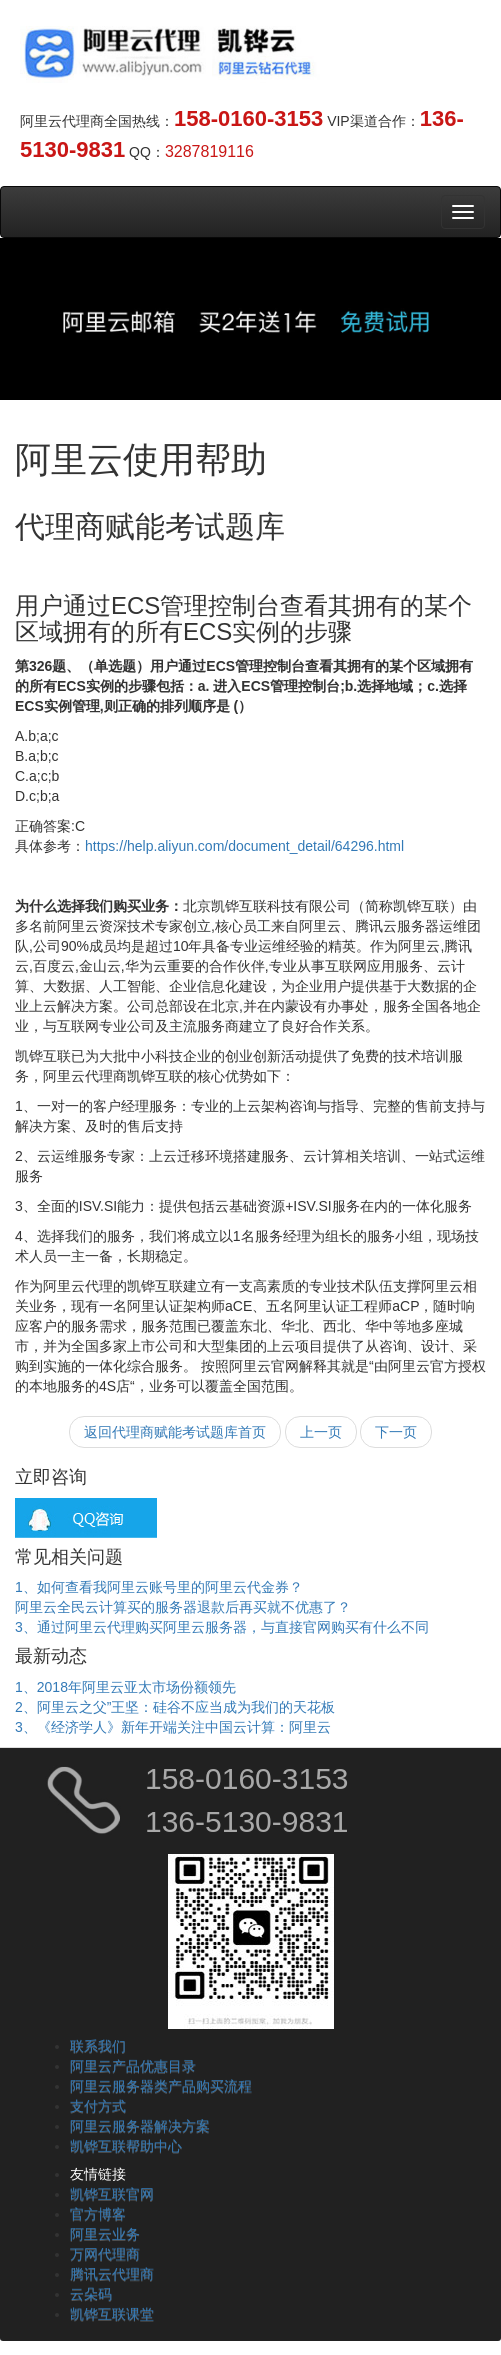 The image size is (501, 2355). Describe the element at coordinates (125, 1687) in the screenshot. I see `1、2018年阿里云亚太市场份额领先` at that location.